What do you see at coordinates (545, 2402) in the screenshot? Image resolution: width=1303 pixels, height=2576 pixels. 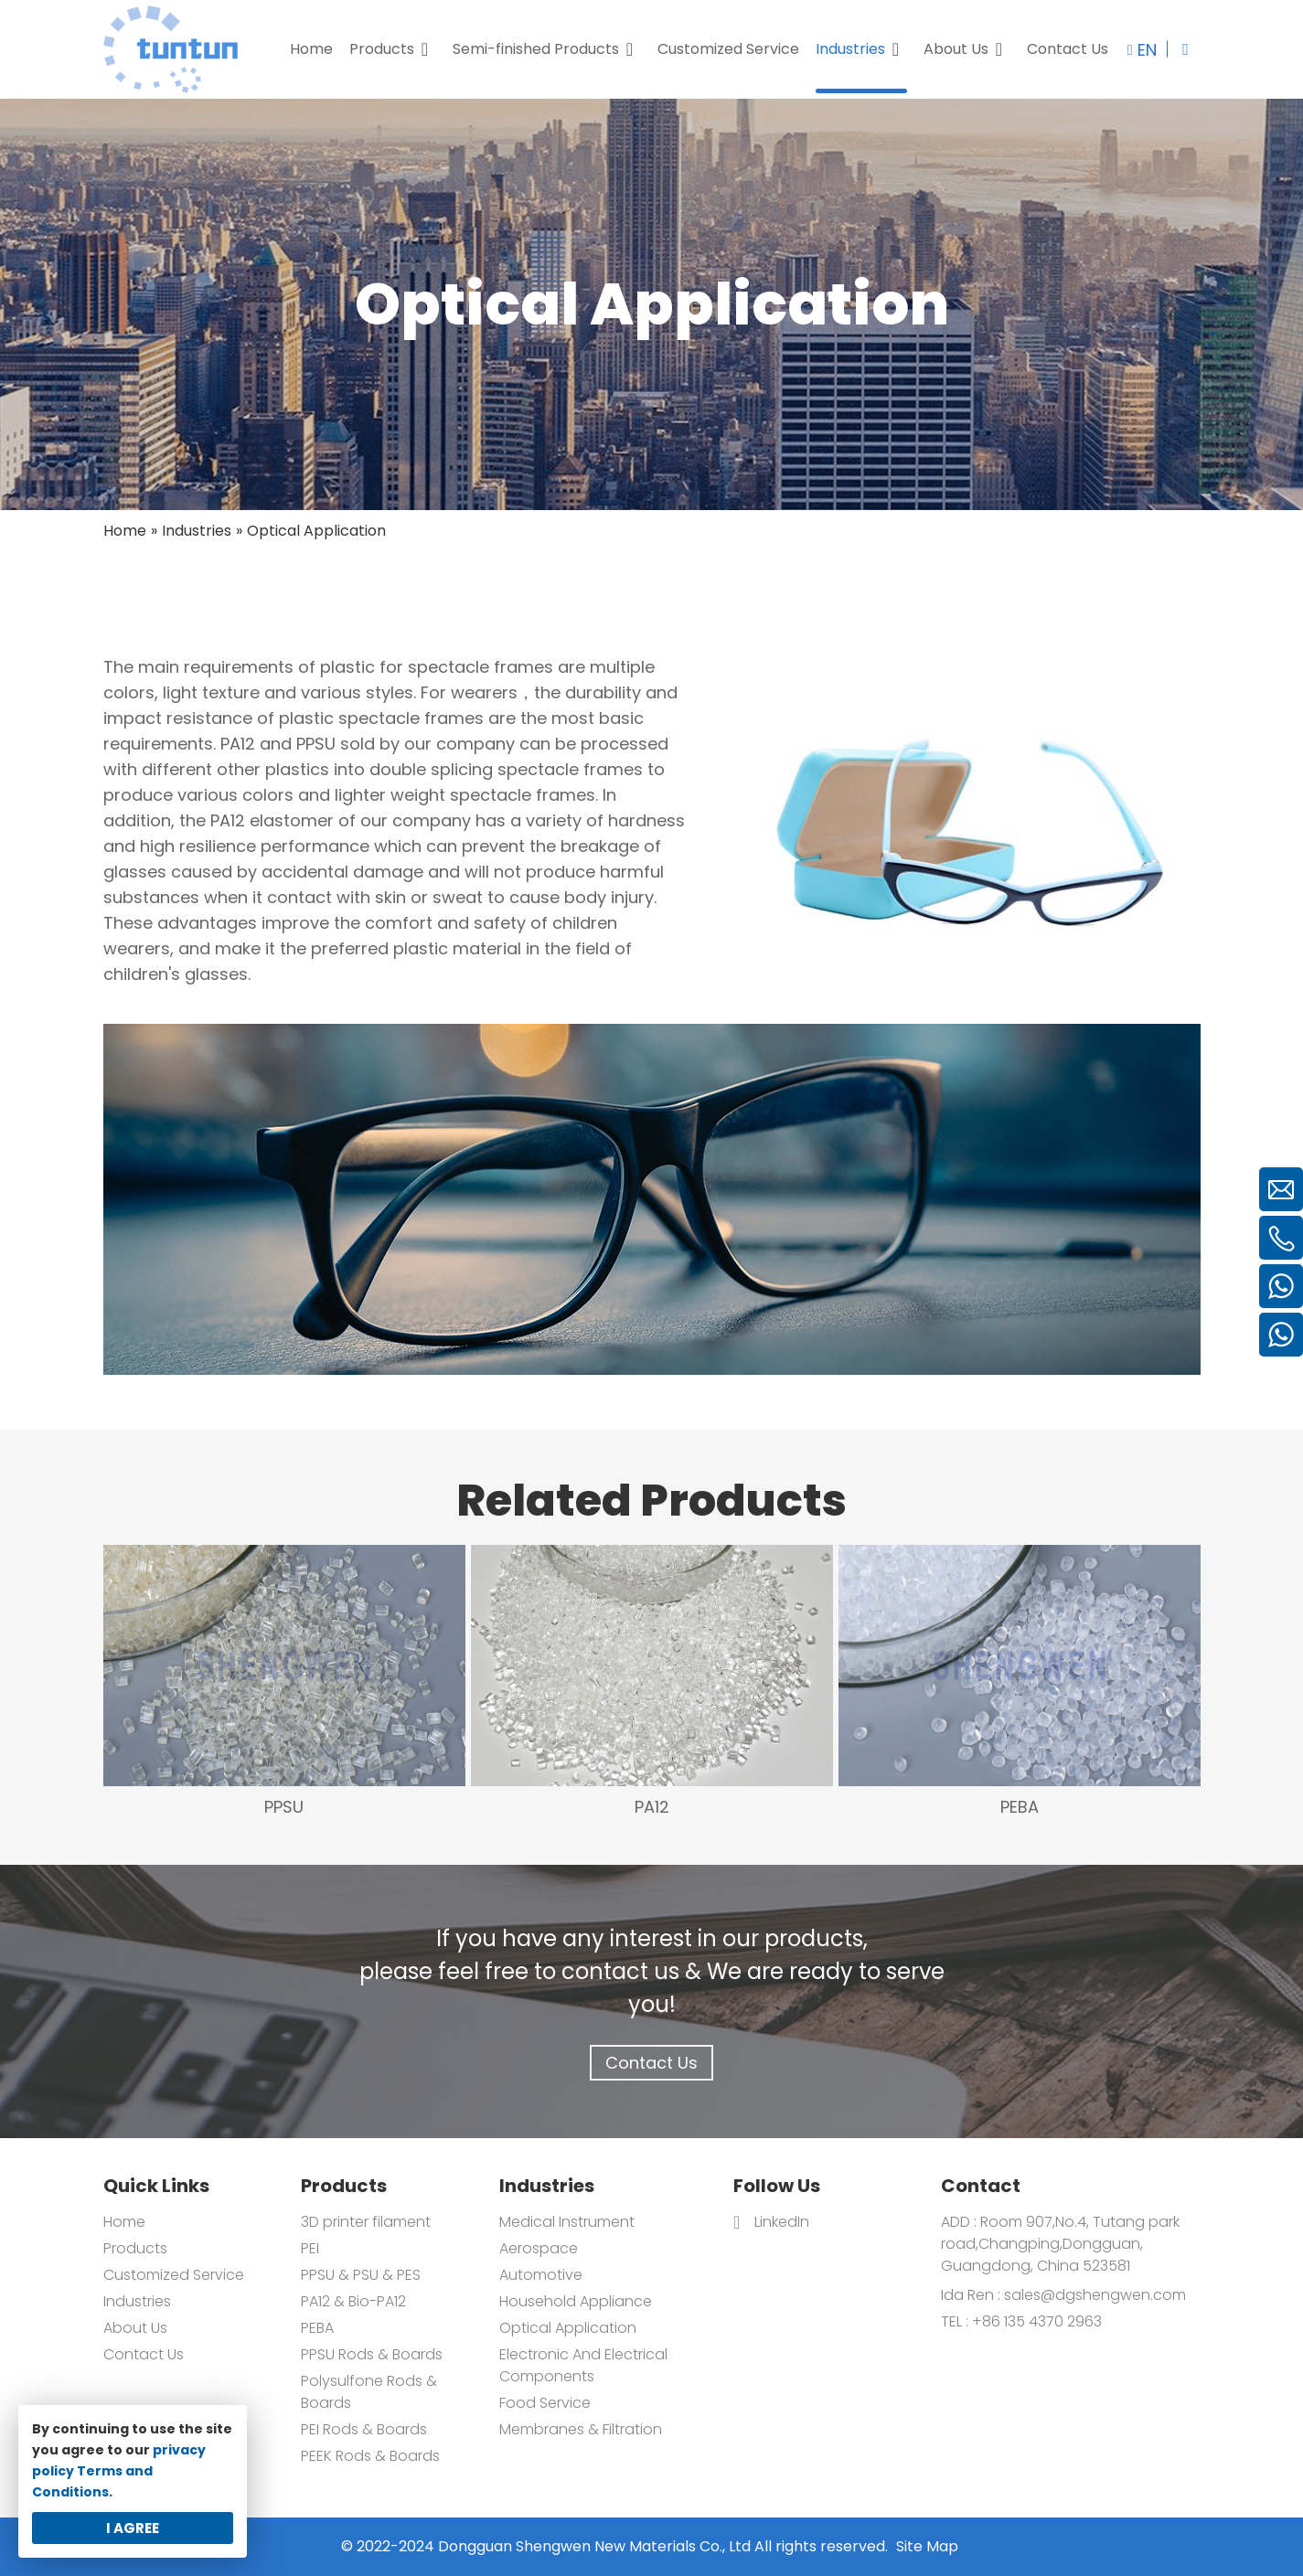 I see `Food Service` at bounding box center [545, 2402].